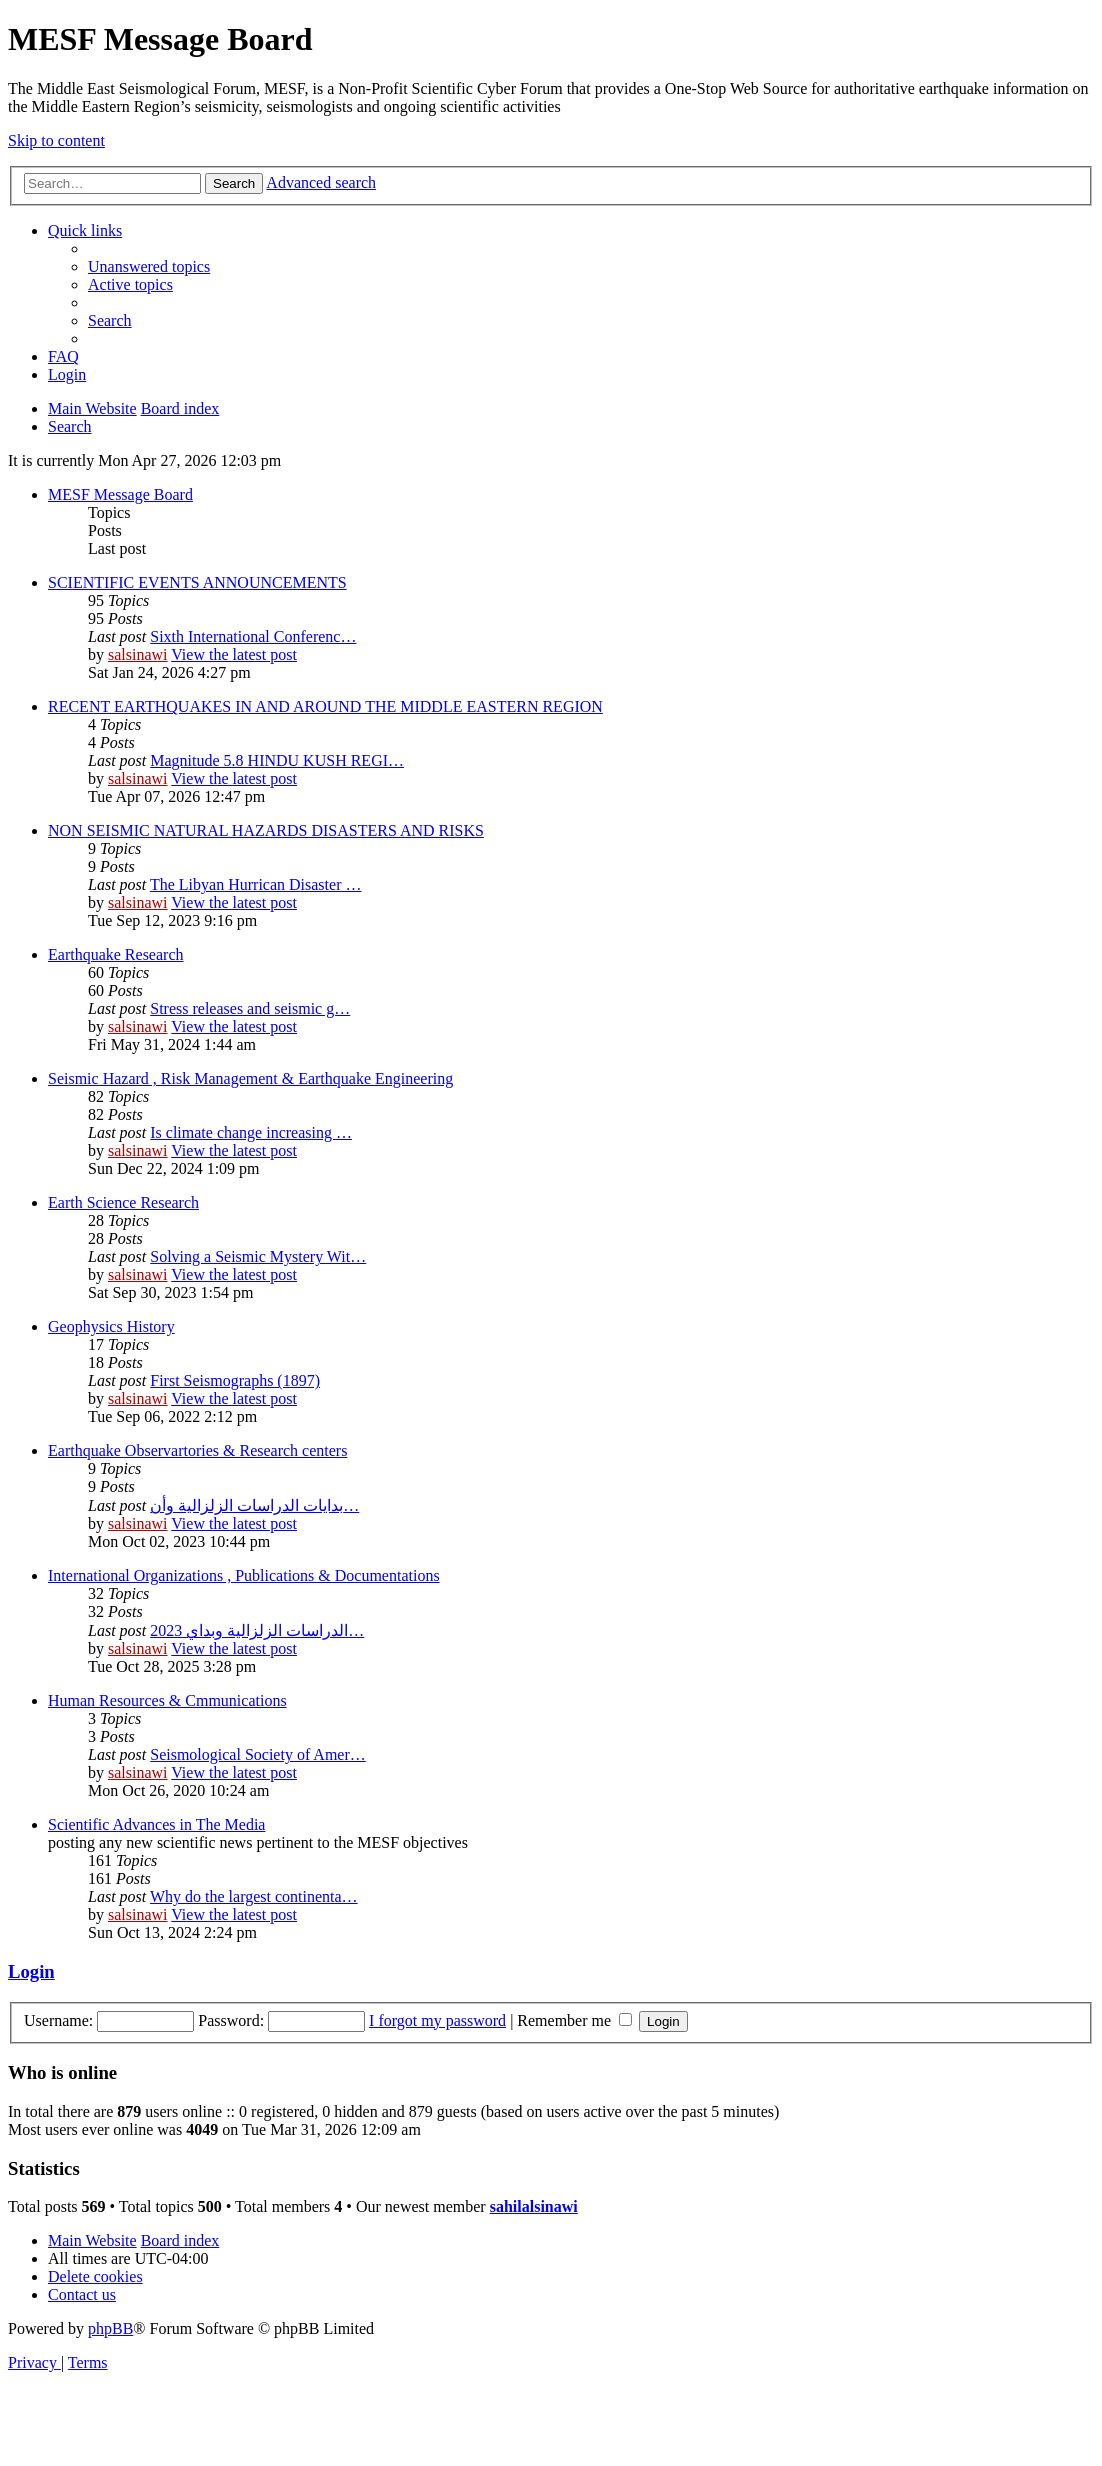 This screenshot has height=2466, width=1102. I want to click on Magnitude 5.8 HINDU KUSH REGI…, so click(277, 760).